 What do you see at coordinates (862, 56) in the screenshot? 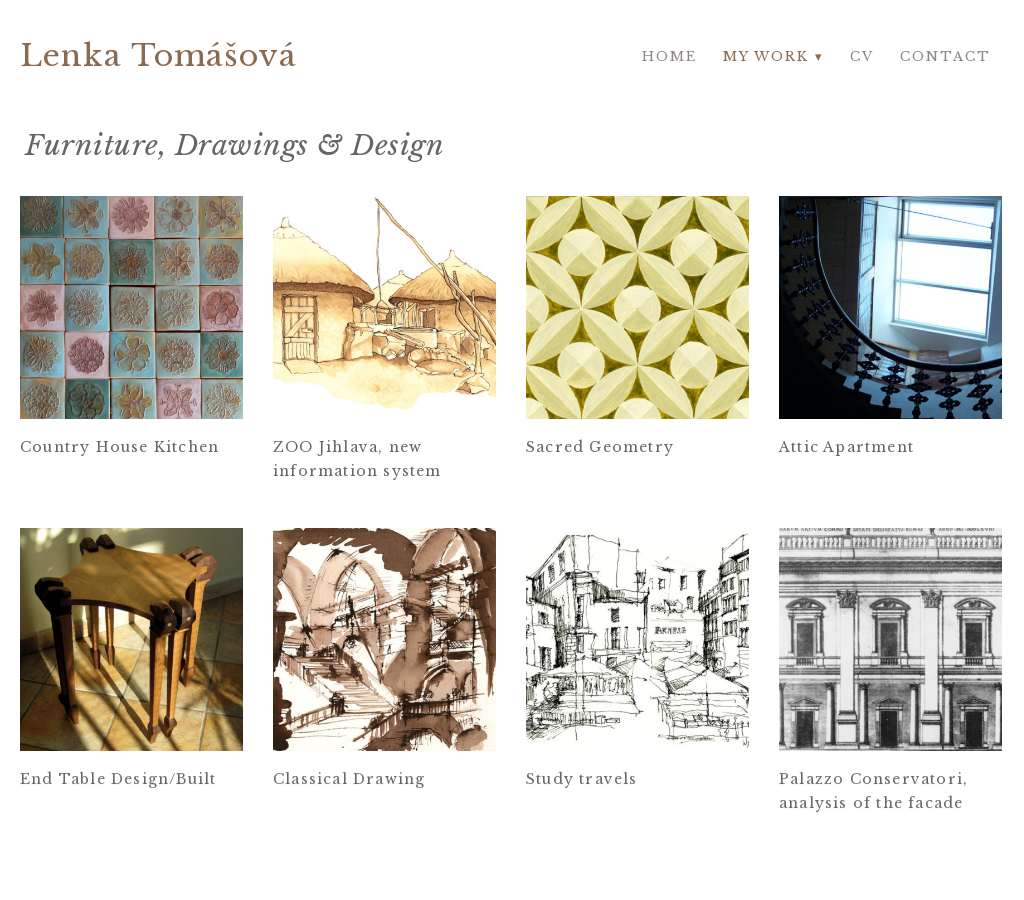
I see `CV` at bounding box center [862, 56].